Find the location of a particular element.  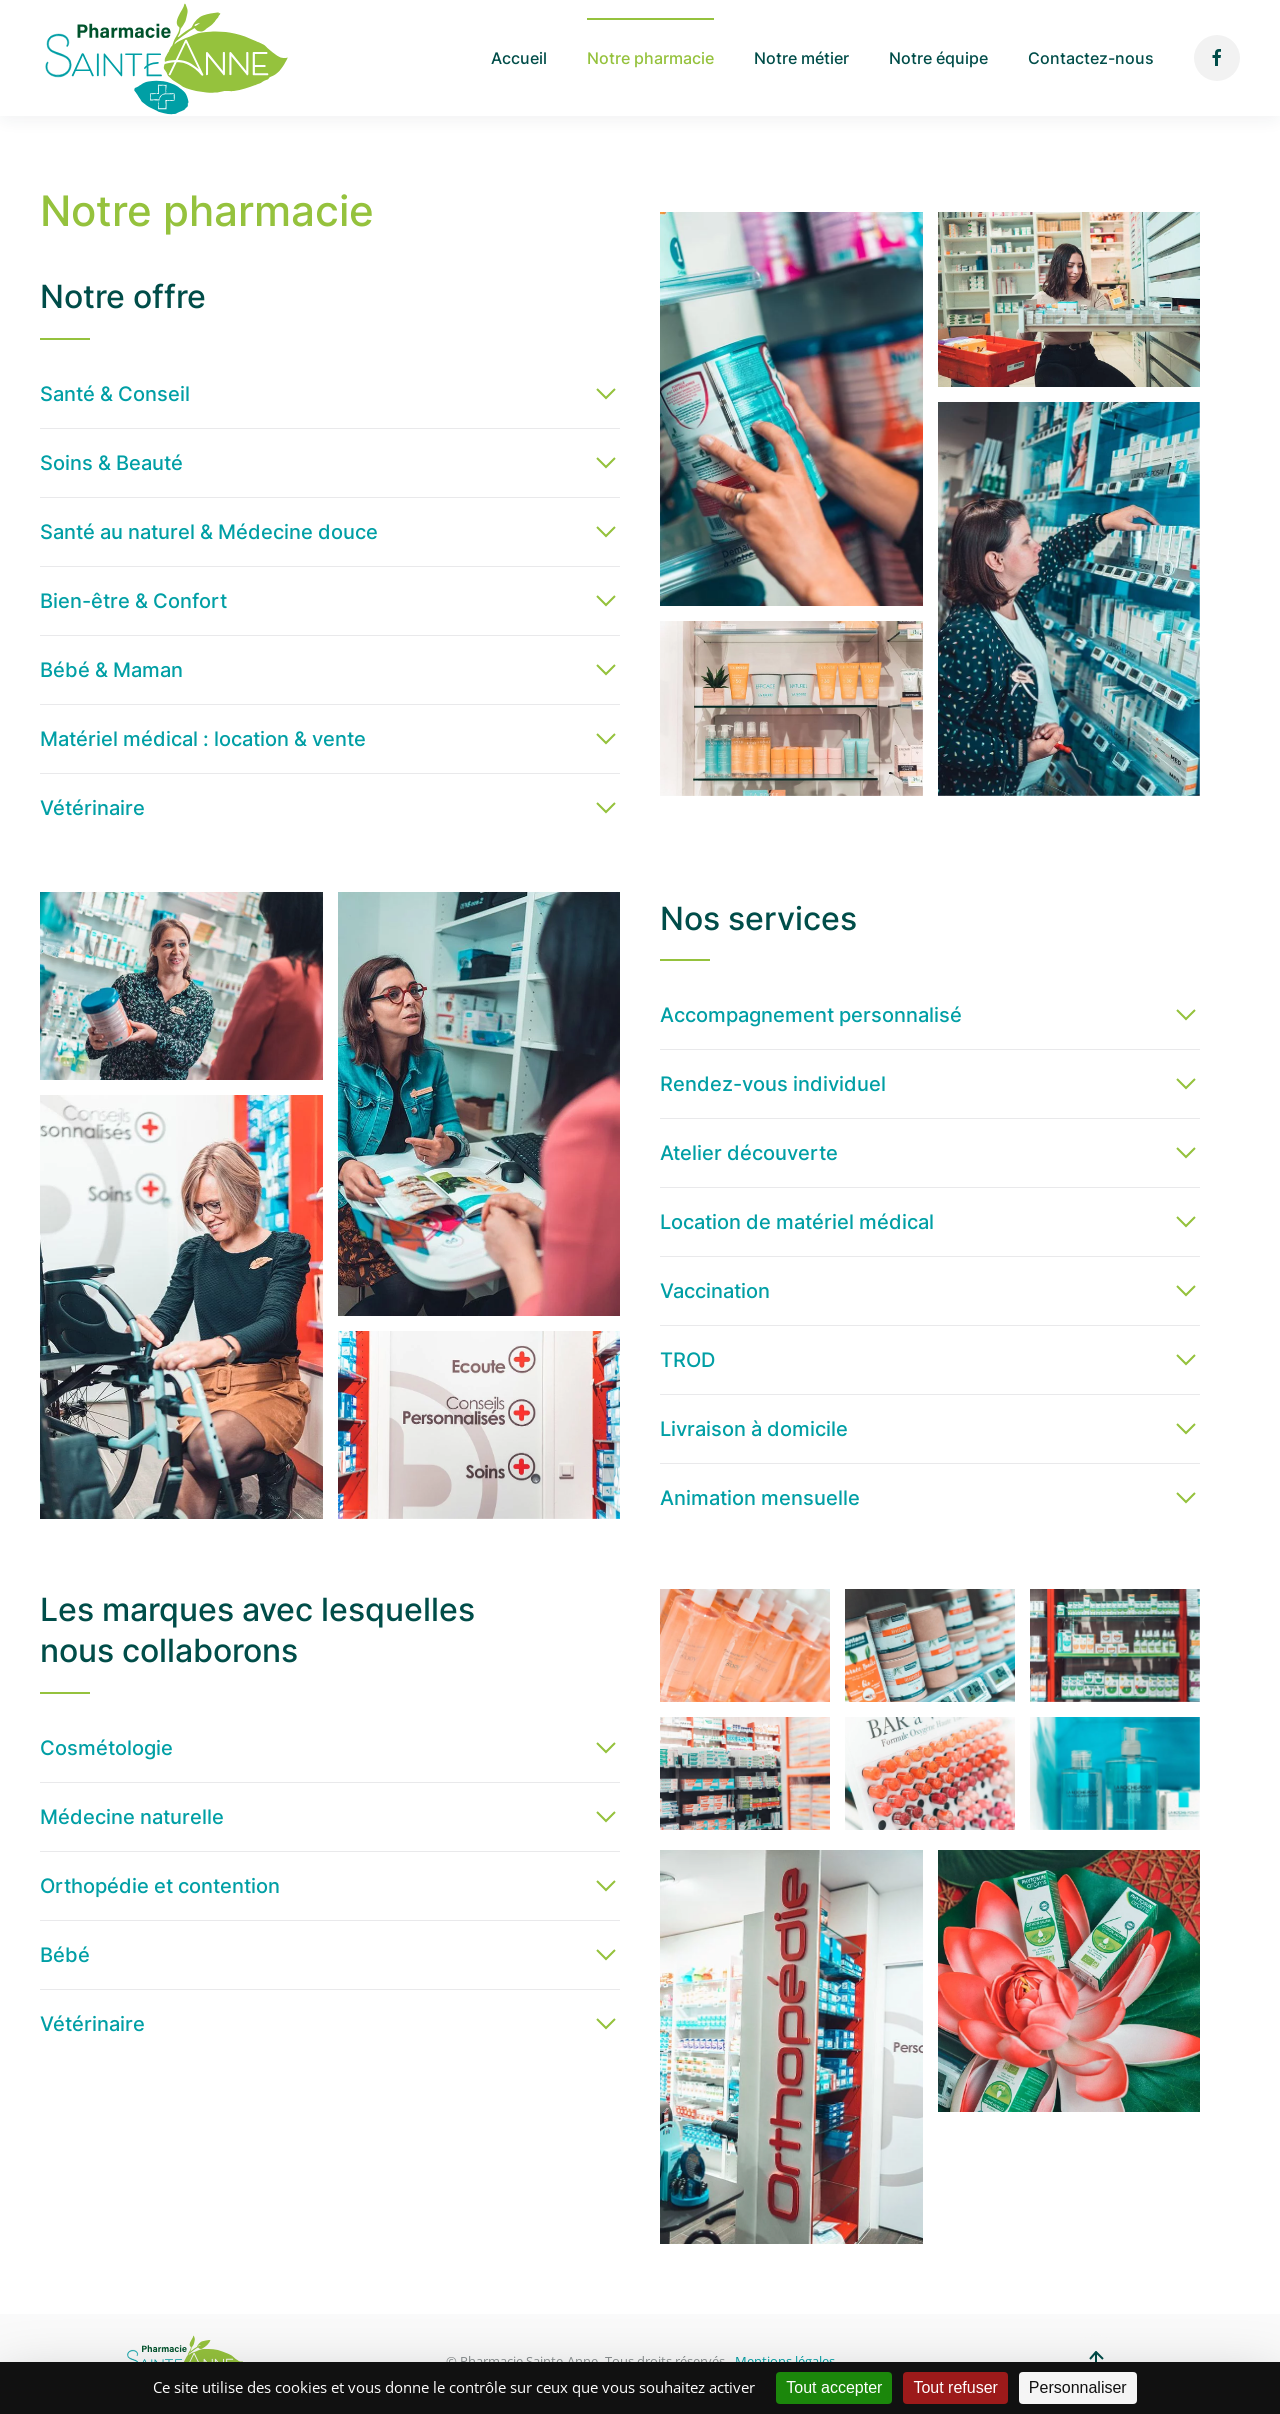

Personnaliser [Personnaliser (fenêtre modale)] is located at coordinates (1078, 2387).